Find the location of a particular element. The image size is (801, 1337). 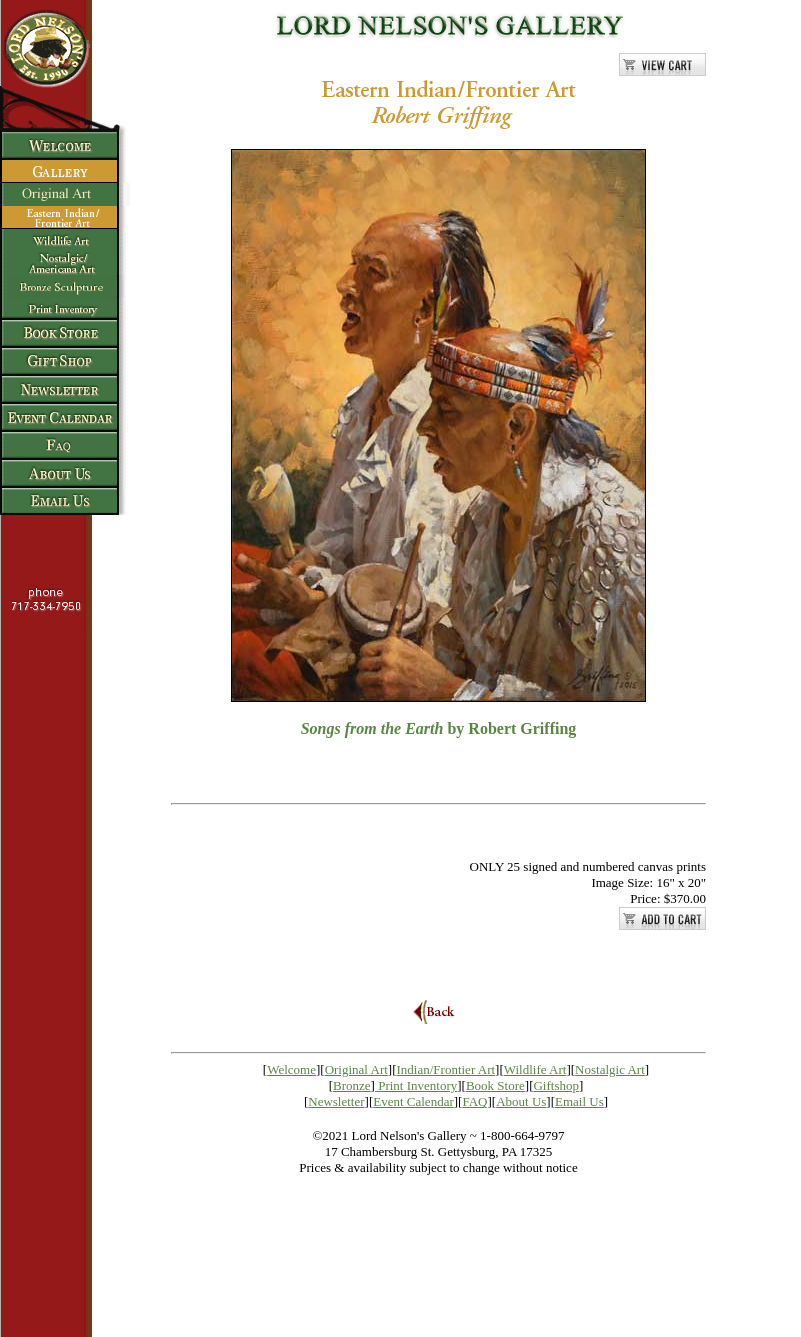

Nostalgic Art is located at coordinates (610, 1069).